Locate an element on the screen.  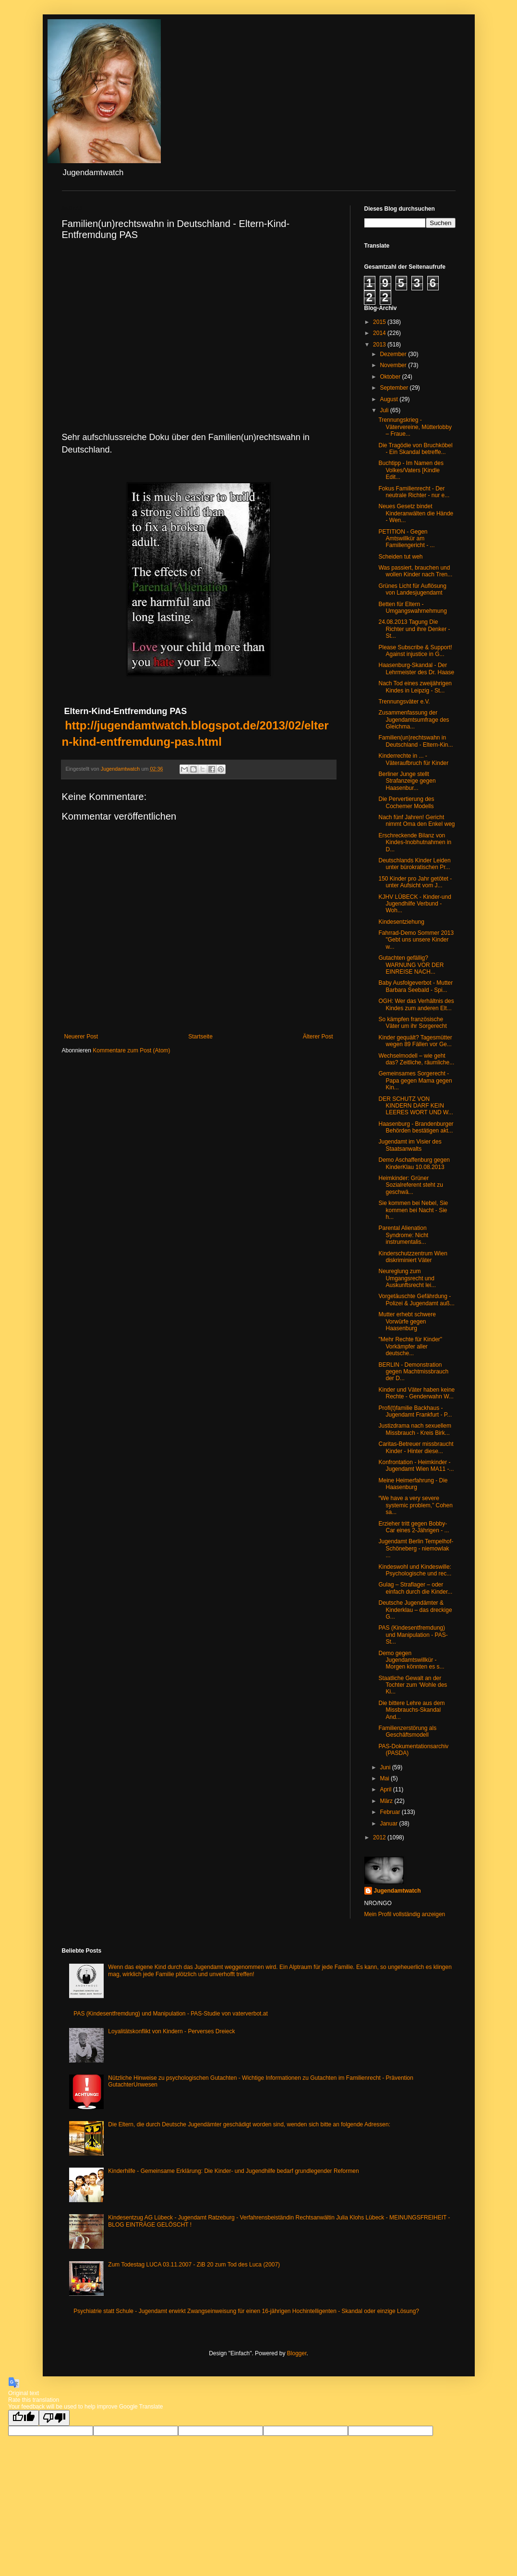
November is located at coordinates (394, 365).